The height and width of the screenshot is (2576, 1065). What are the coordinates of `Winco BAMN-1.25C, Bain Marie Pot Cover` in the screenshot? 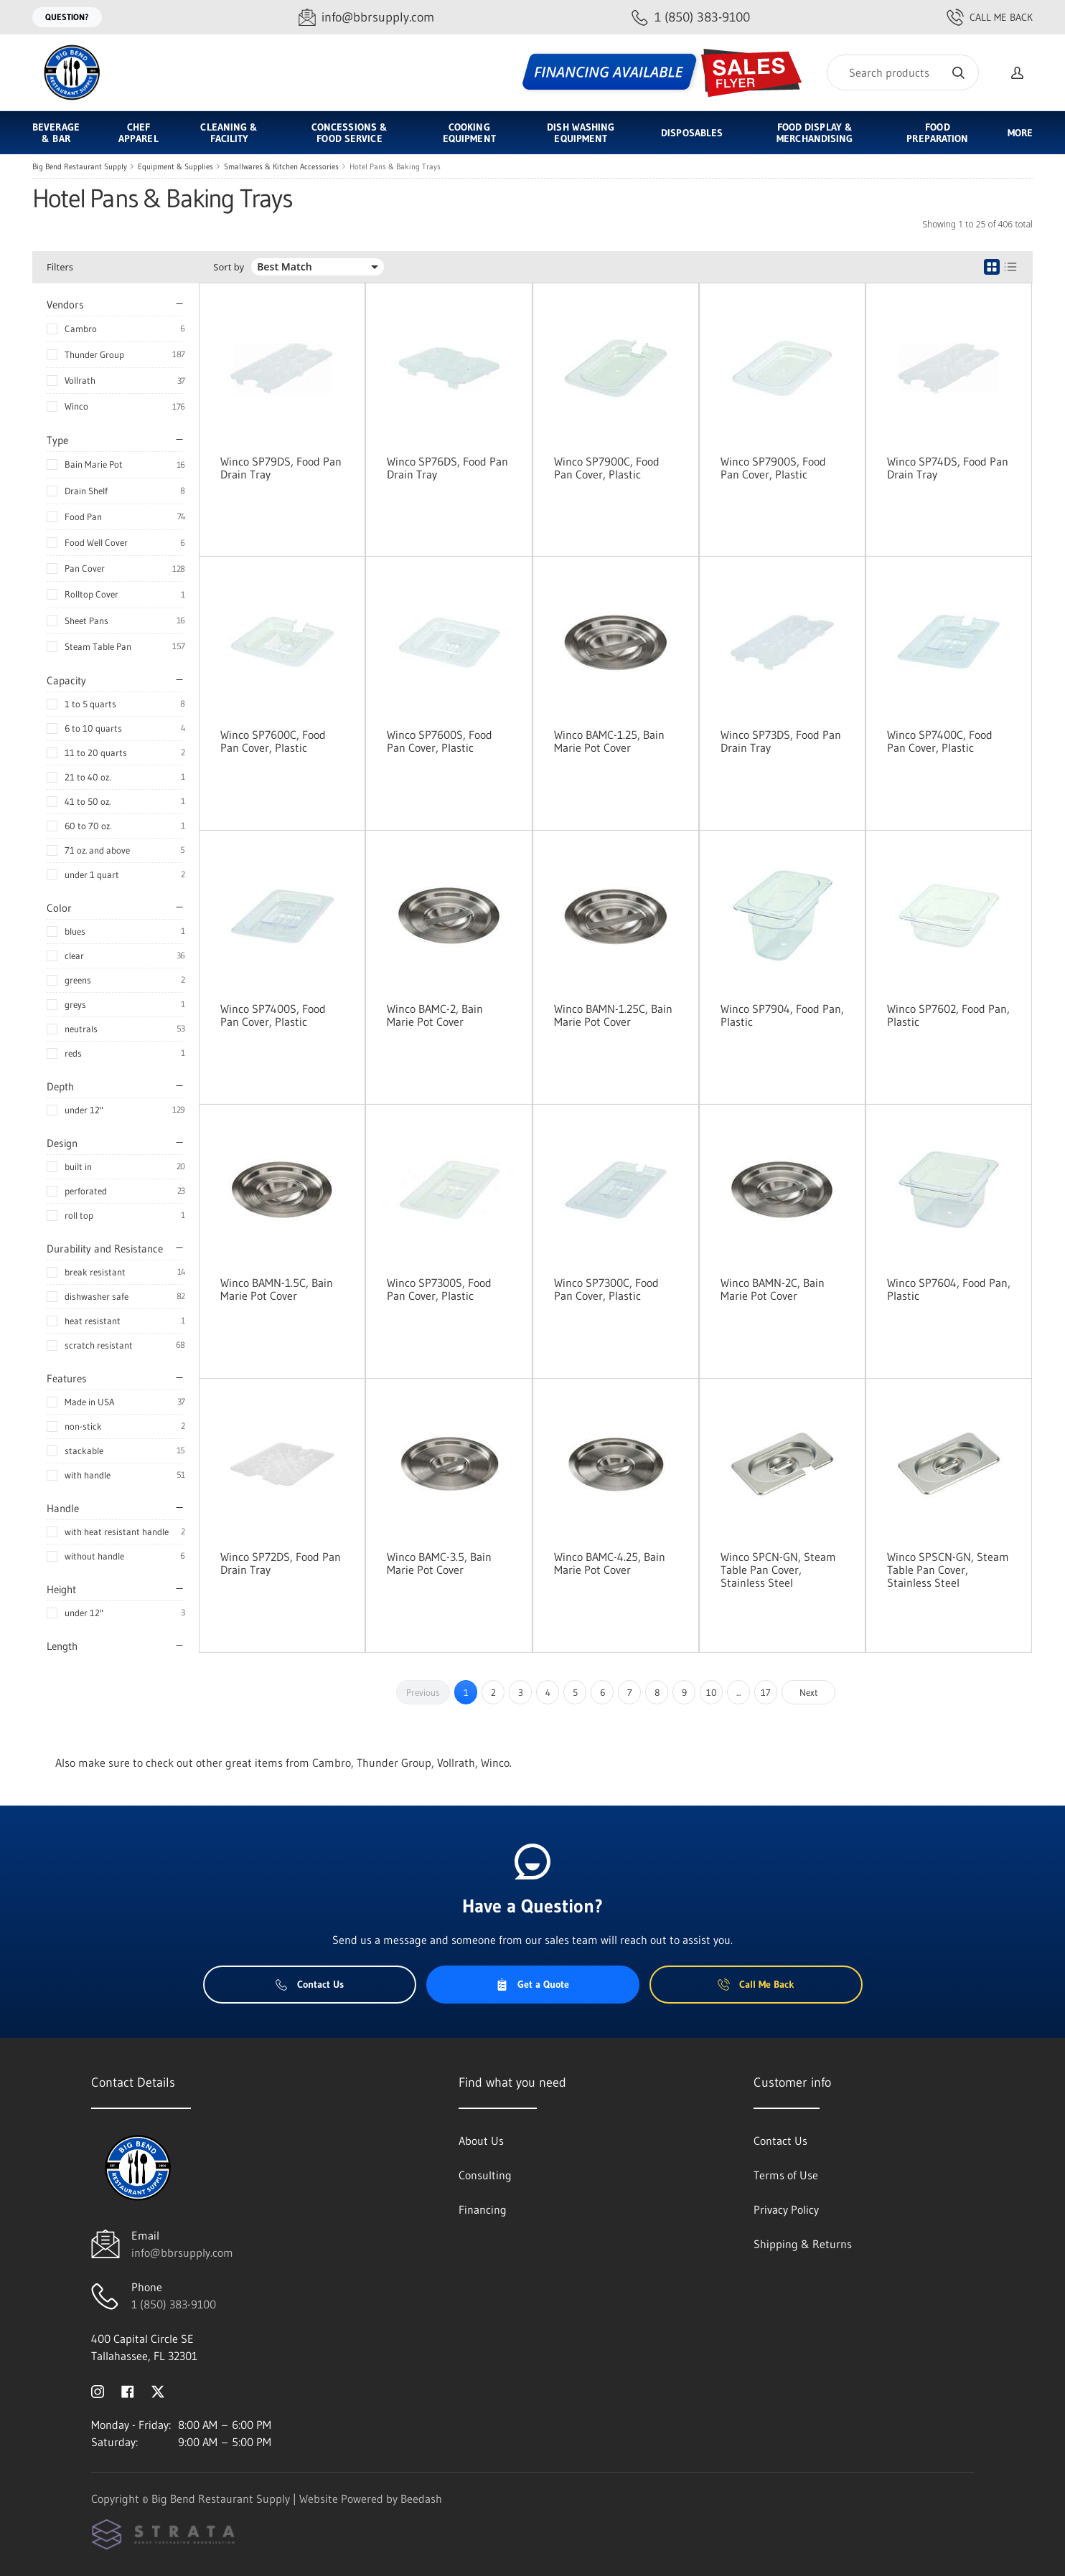 It's located at (613, 1015).